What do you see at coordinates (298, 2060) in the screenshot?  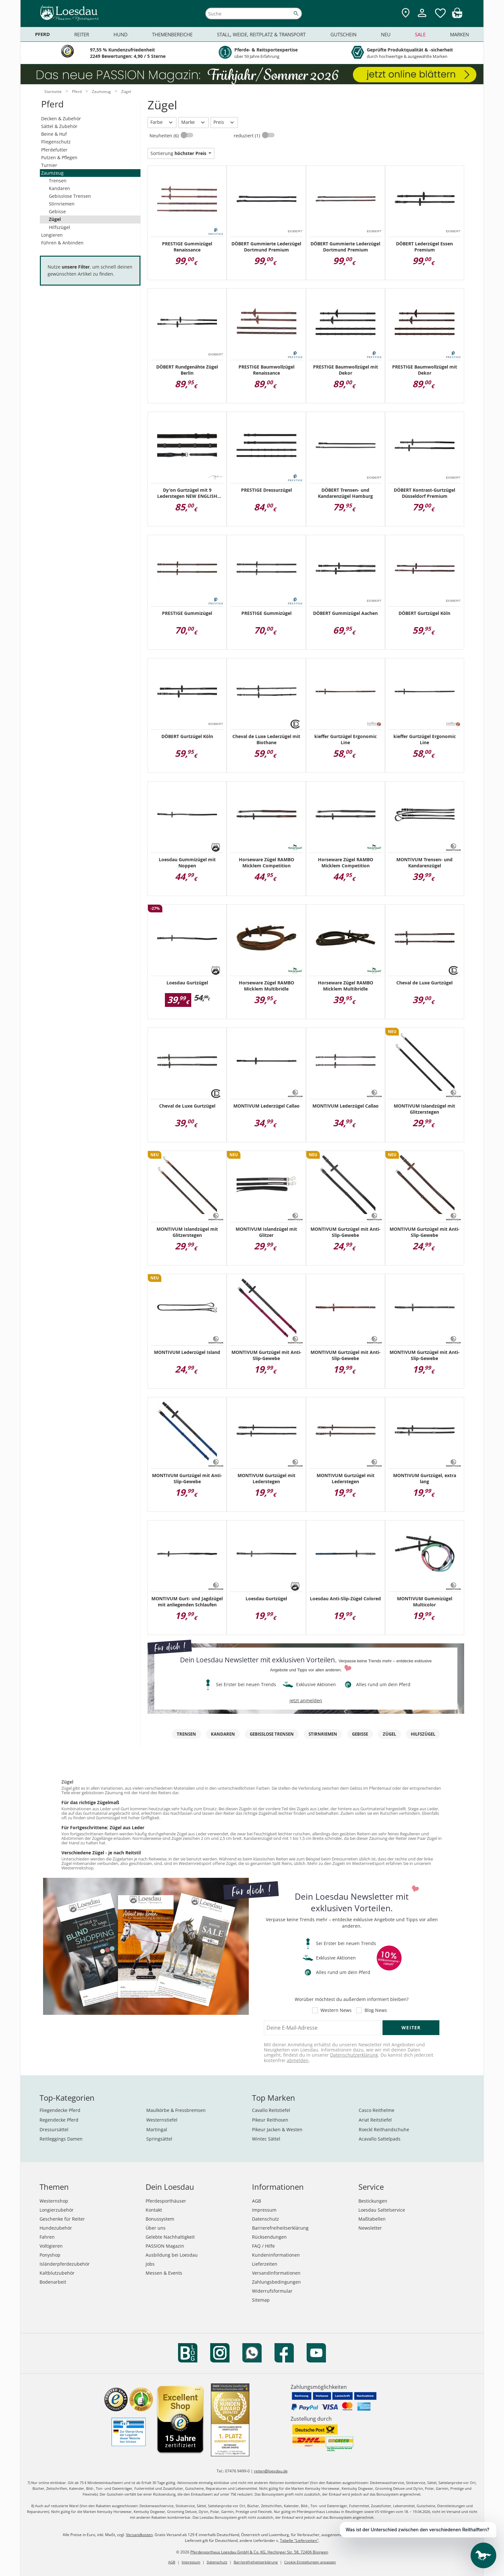 I see `abmelden` at bounding box center [298, 2060].